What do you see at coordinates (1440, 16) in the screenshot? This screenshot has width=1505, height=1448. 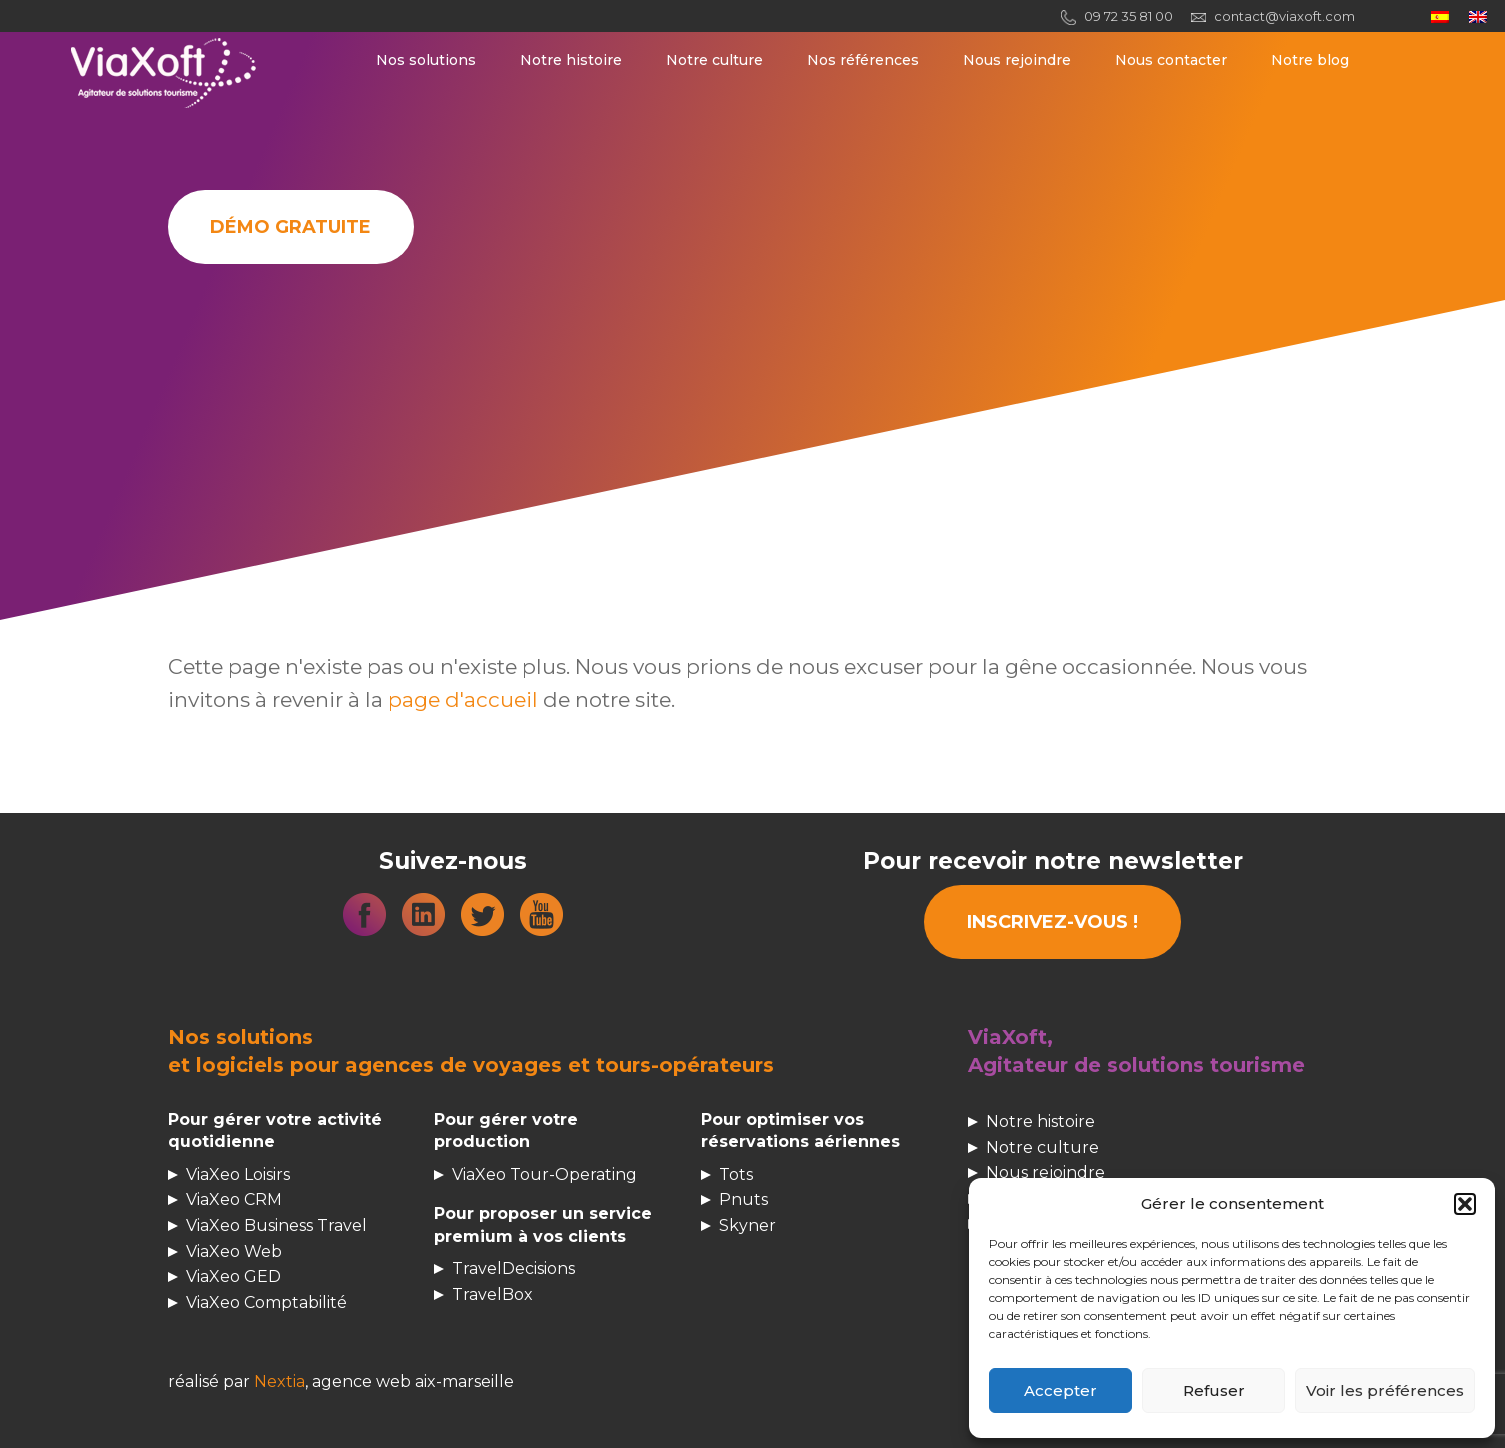 I see `[menuitem]` at bounding box center [1440, 16].